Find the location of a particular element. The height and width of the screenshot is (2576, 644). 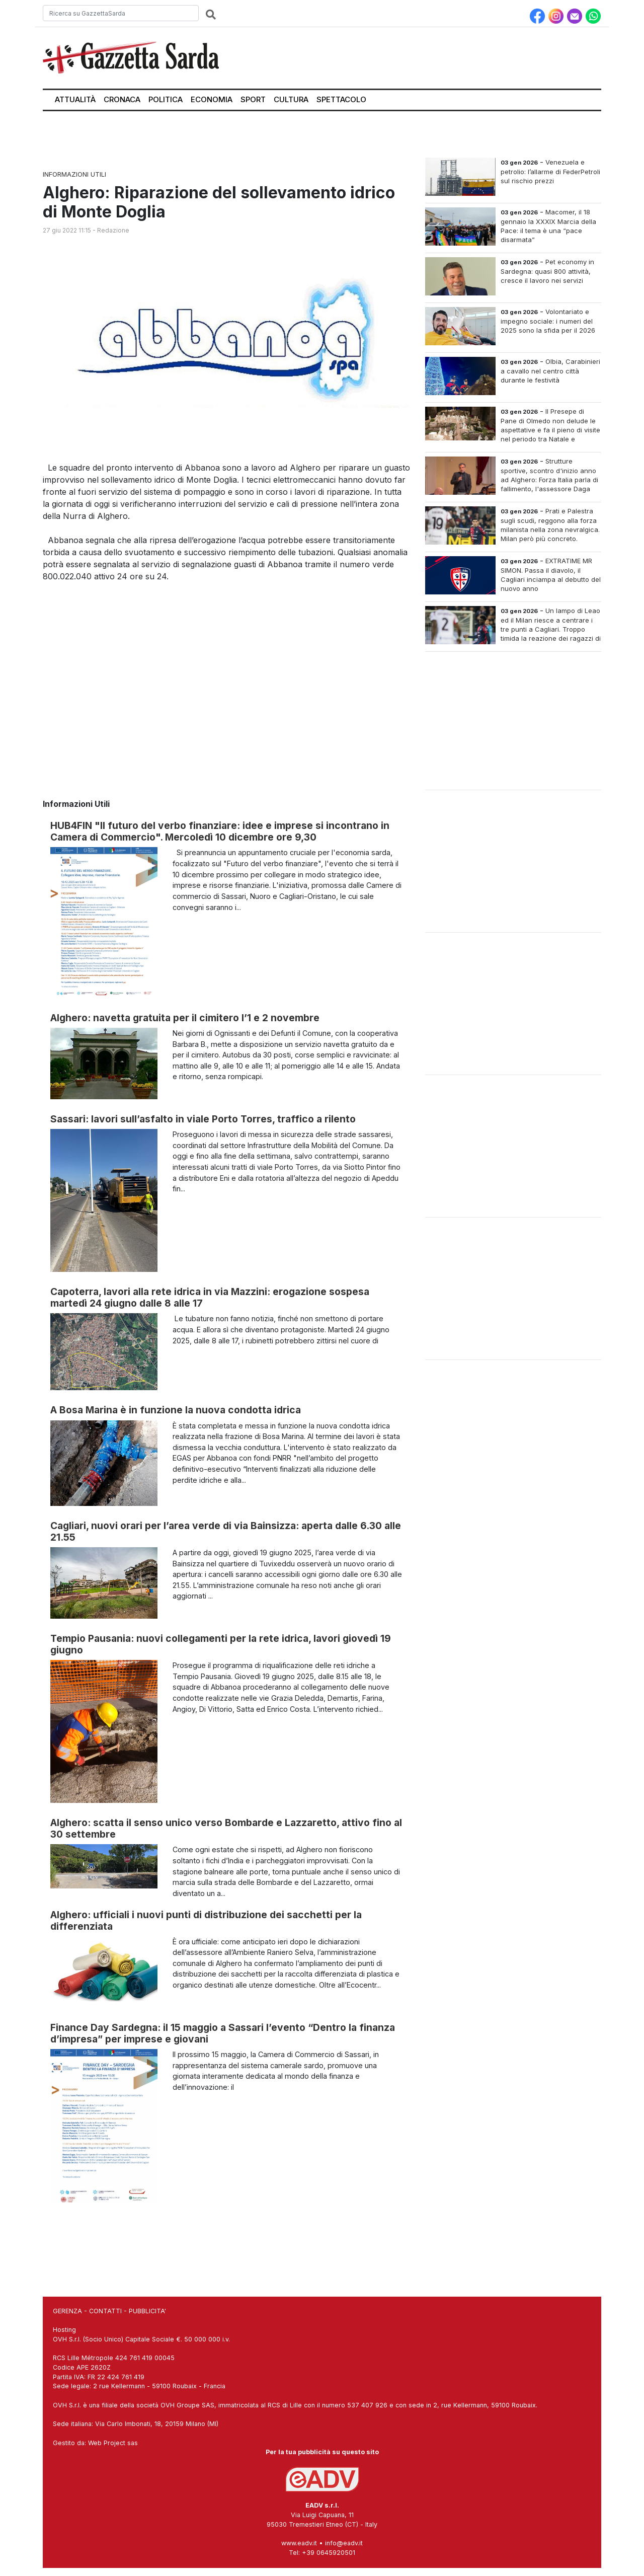

Finance Day Sardegna: il 15 maggio a Sassari l’evento “Dentro la finanza d’impresa” per imprese e giovani is located at coordinates (222, 2033).